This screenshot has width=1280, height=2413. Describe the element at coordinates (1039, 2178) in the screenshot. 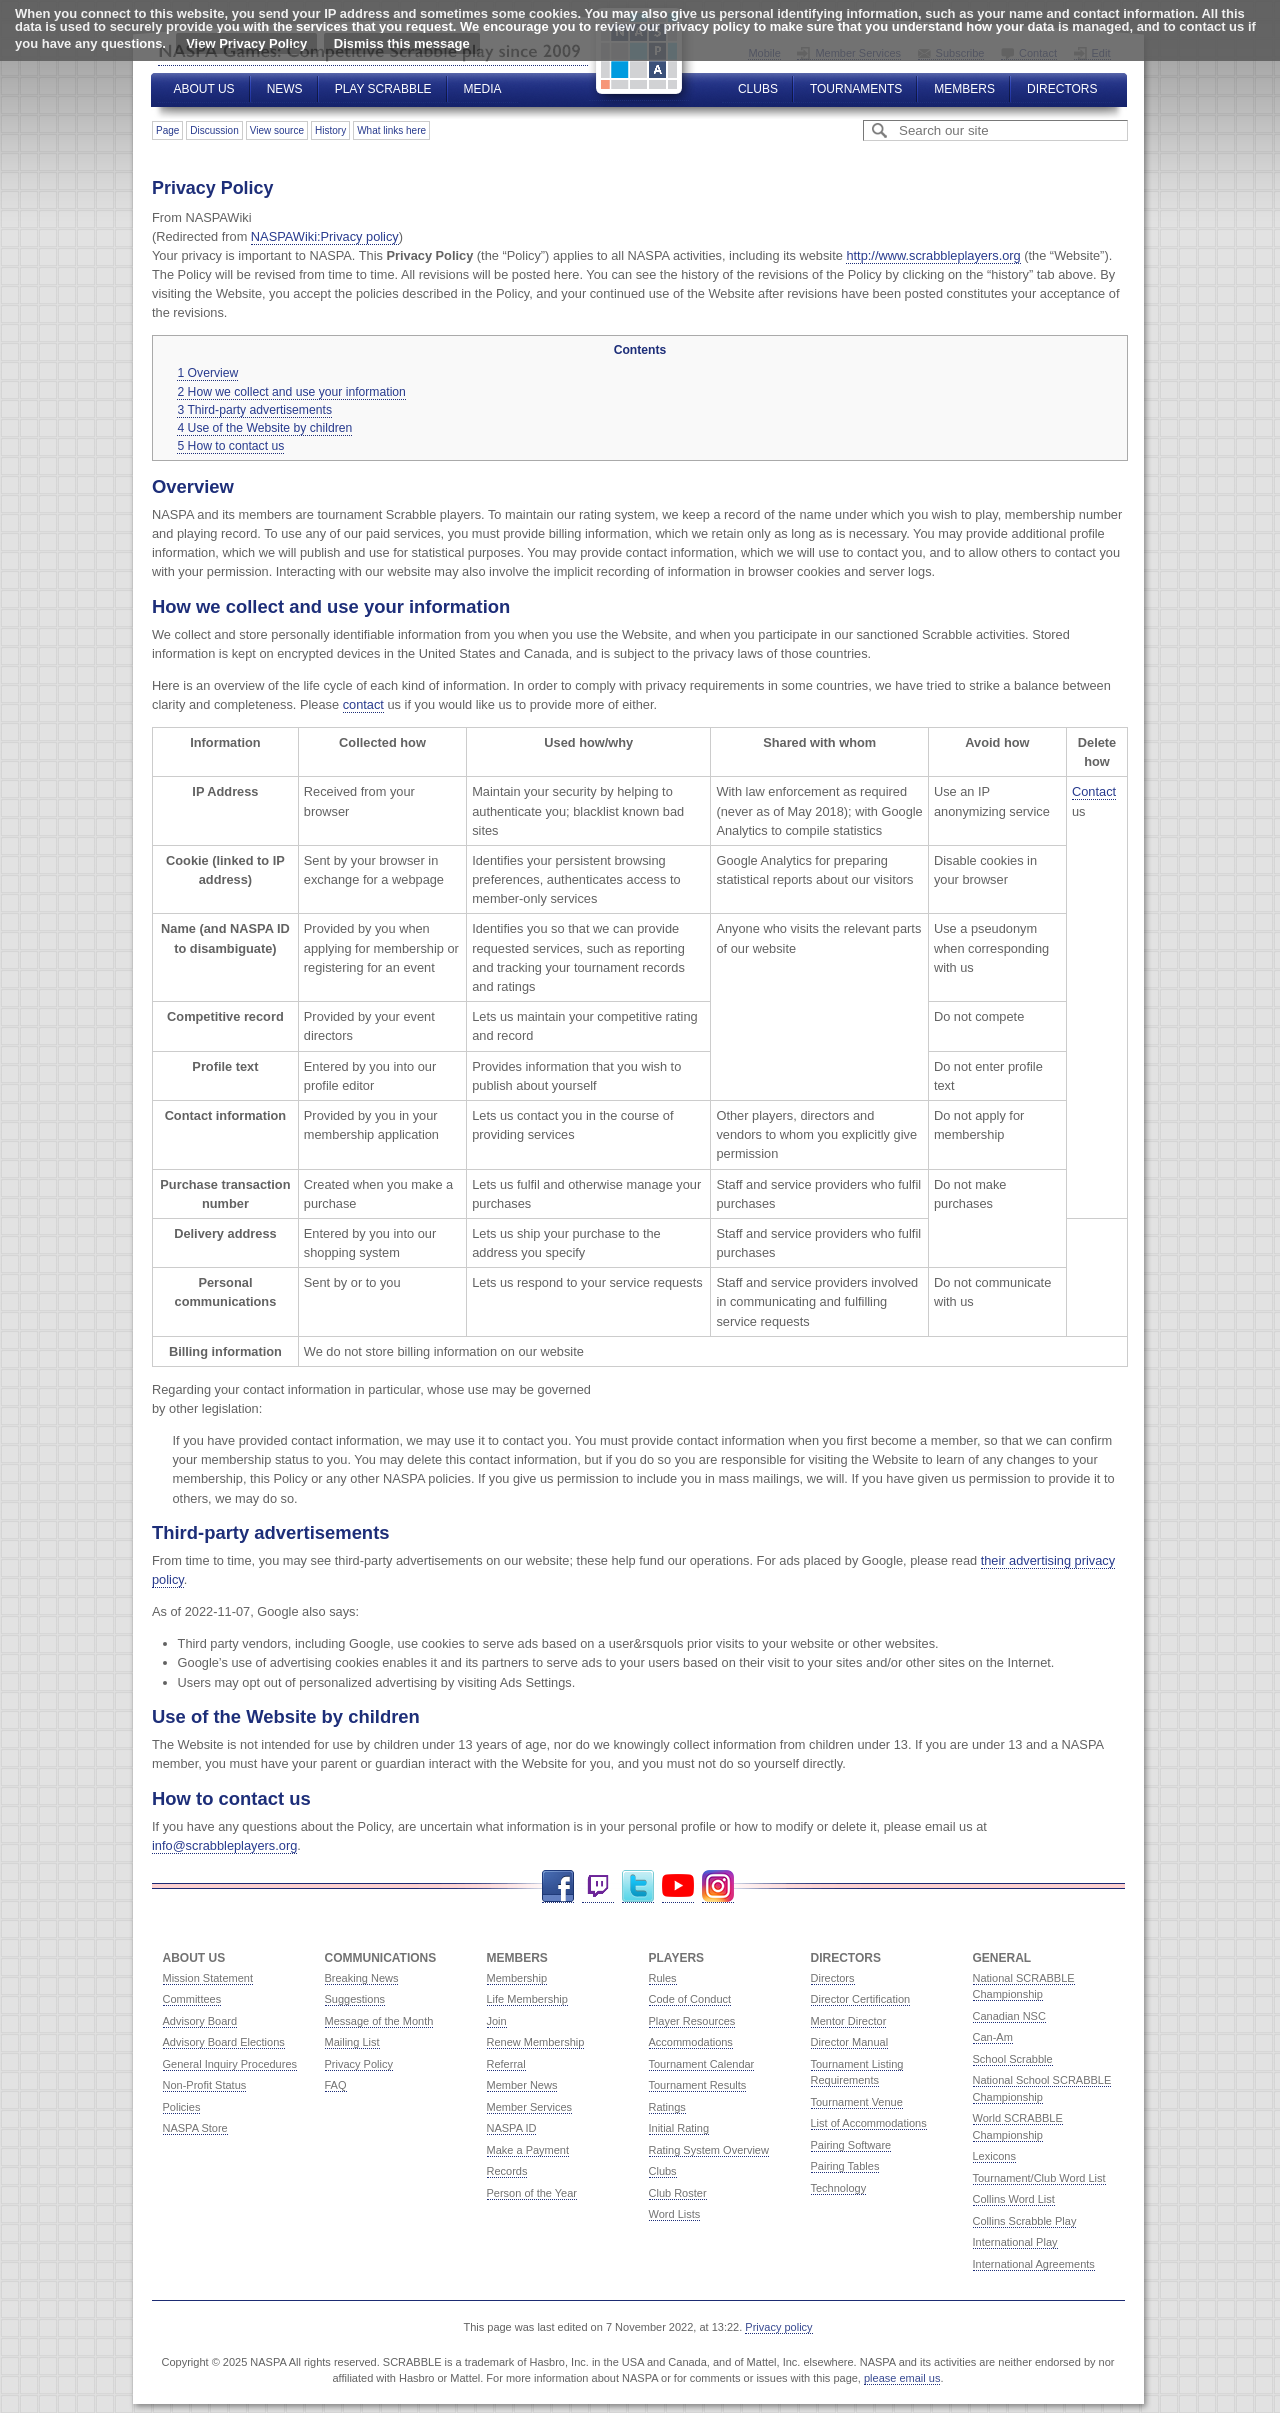

I see `Tournament/Club Word List` at that location.